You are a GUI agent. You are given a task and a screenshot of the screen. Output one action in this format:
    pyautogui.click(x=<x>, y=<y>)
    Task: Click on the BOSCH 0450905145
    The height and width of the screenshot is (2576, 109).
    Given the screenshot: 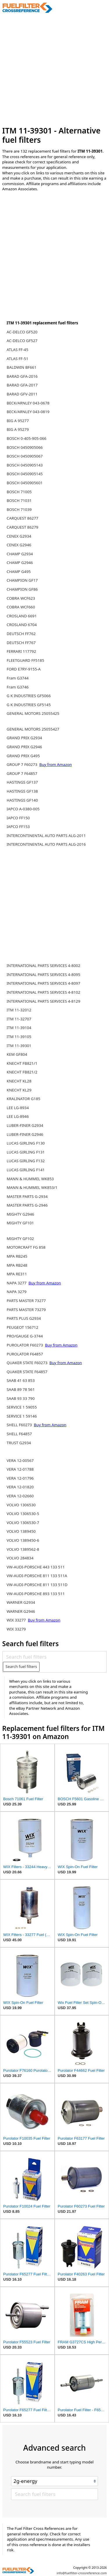 What is the action you would take?
    pyautogui.click(x=25, y=473)
    